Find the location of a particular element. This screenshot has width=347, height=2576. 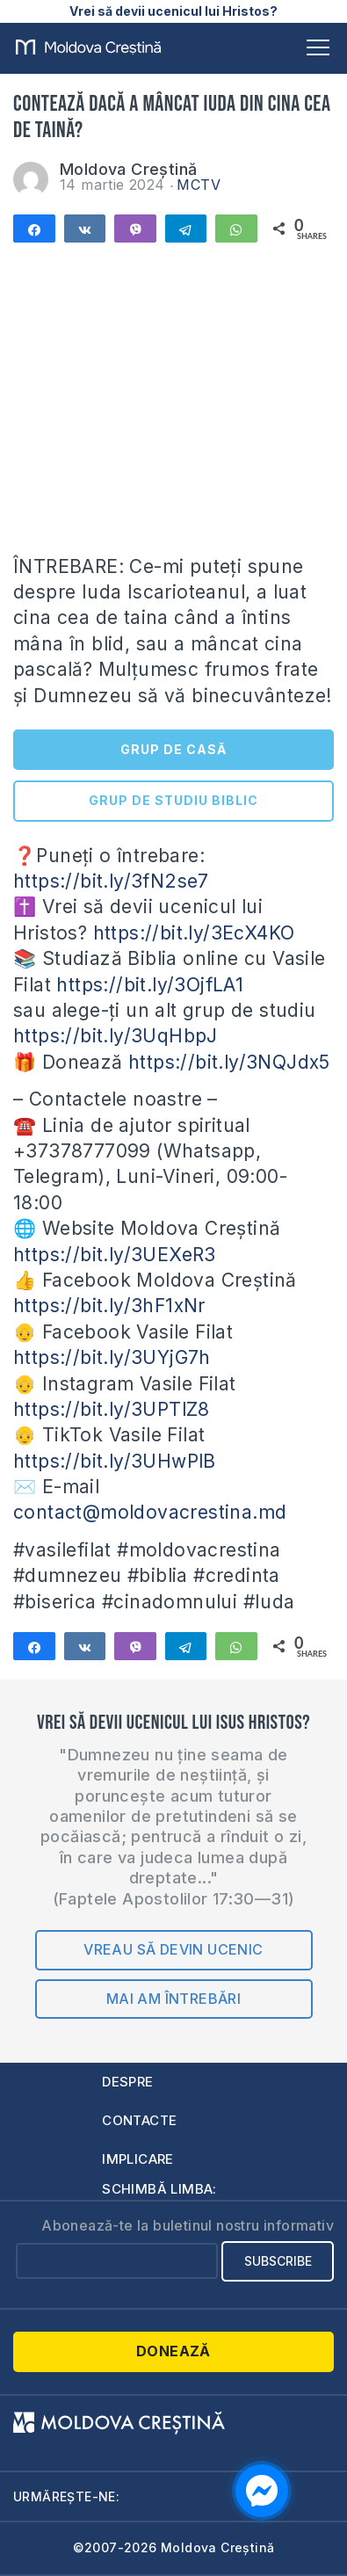

Vreau să devin ucenic is located at coordinates (173, 1949).